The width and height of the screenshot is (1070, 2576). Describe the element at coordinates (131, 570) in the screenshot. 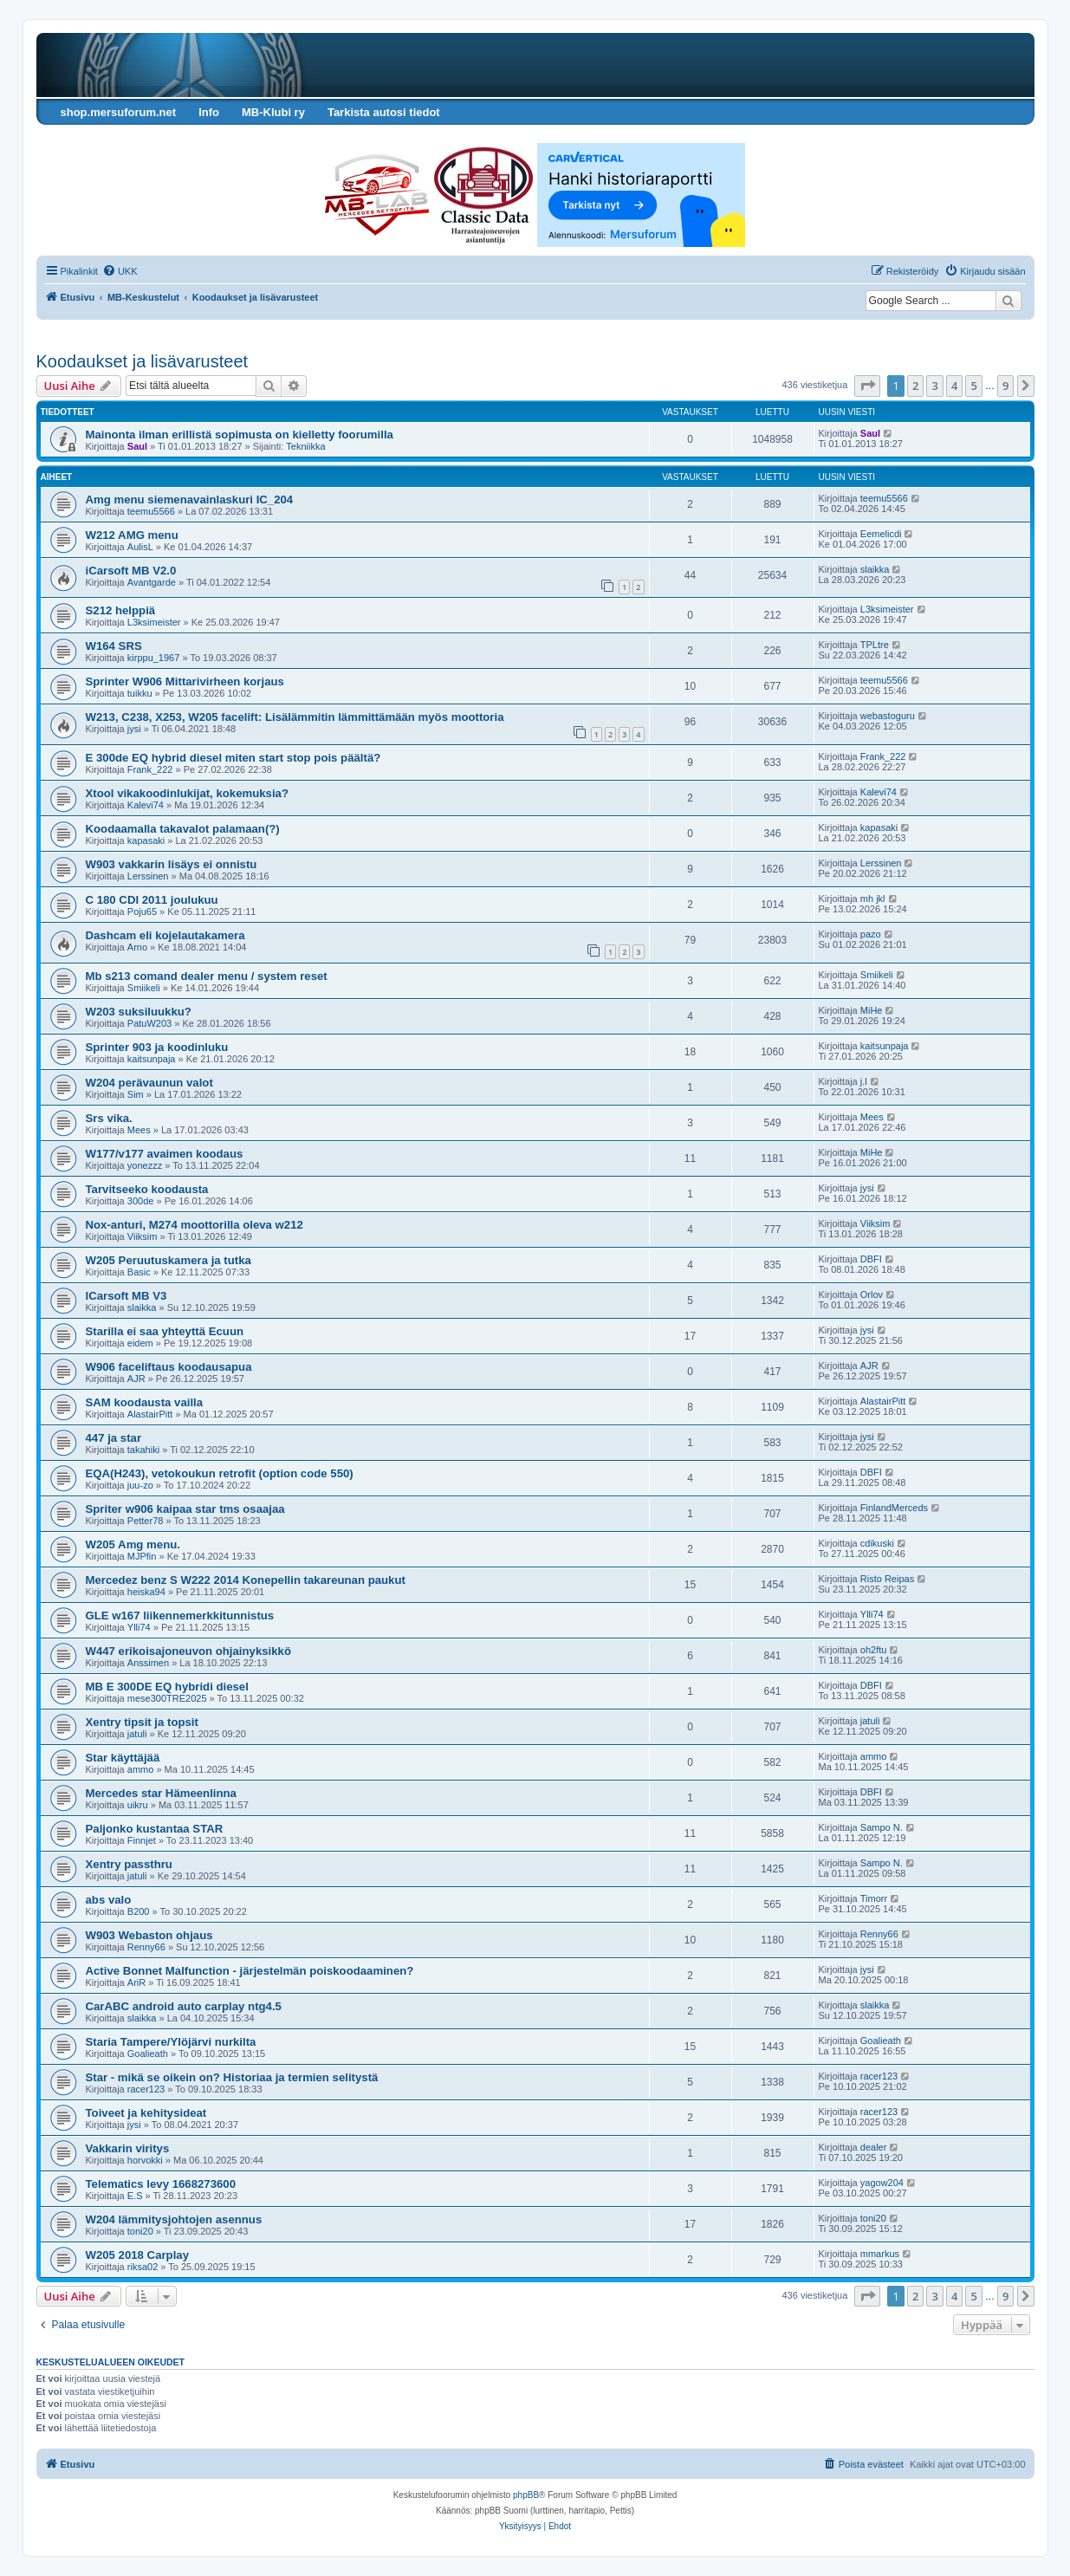

I see `iCarsoft MB V2.0` at that location.